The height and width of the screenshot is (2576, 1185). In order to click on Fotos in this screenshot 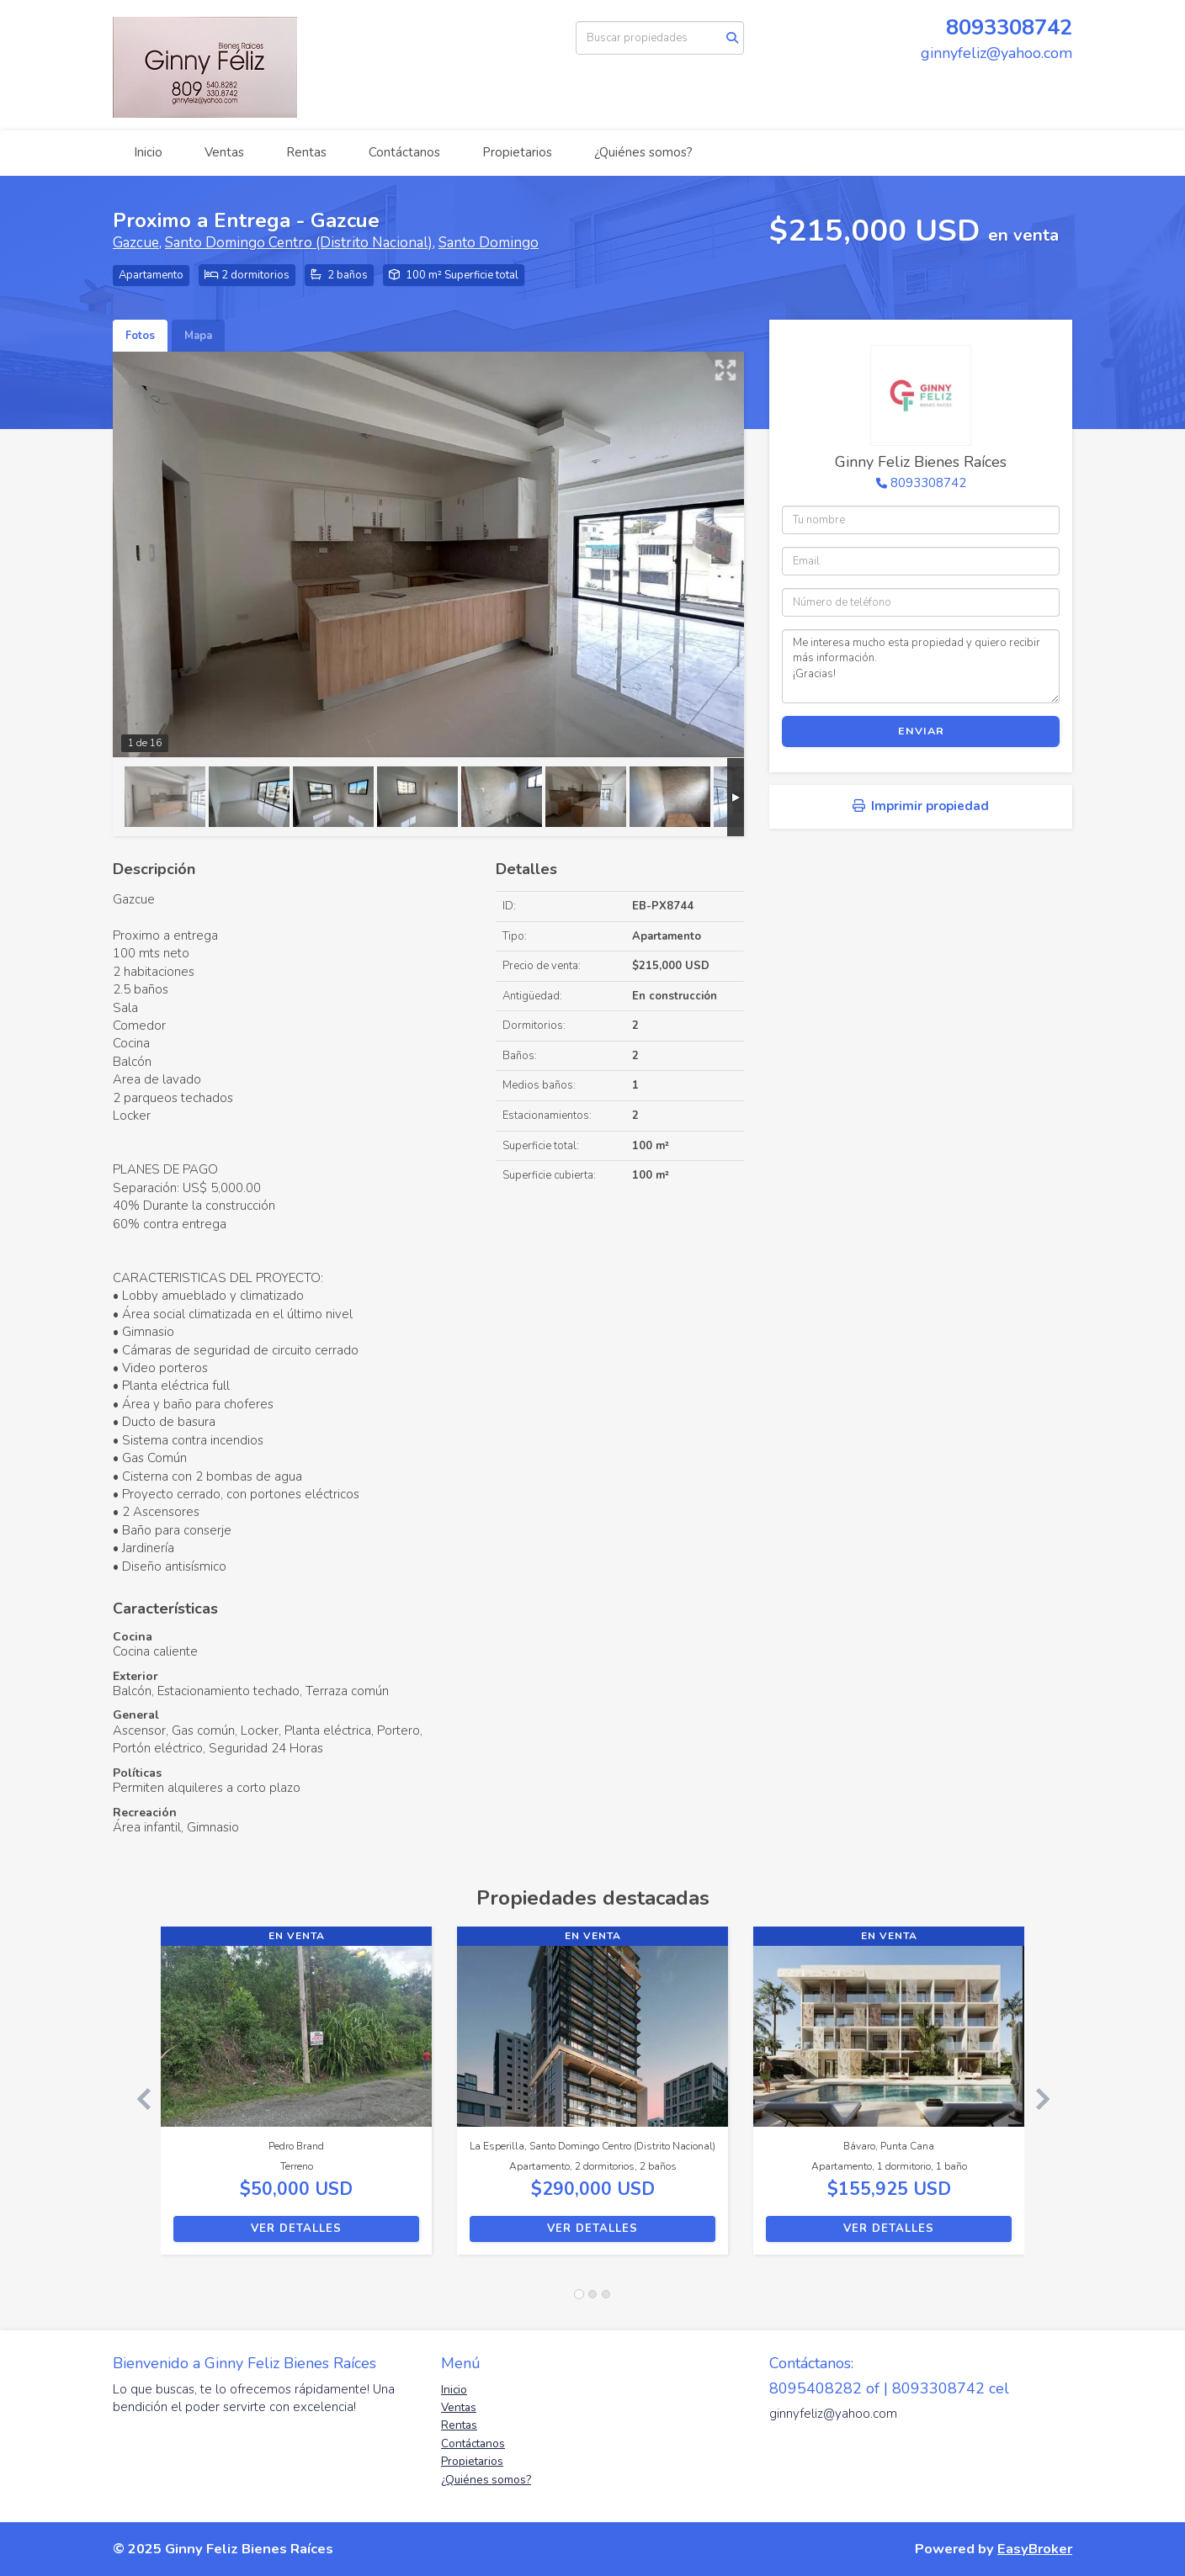, I will do `click(140, 335)`.